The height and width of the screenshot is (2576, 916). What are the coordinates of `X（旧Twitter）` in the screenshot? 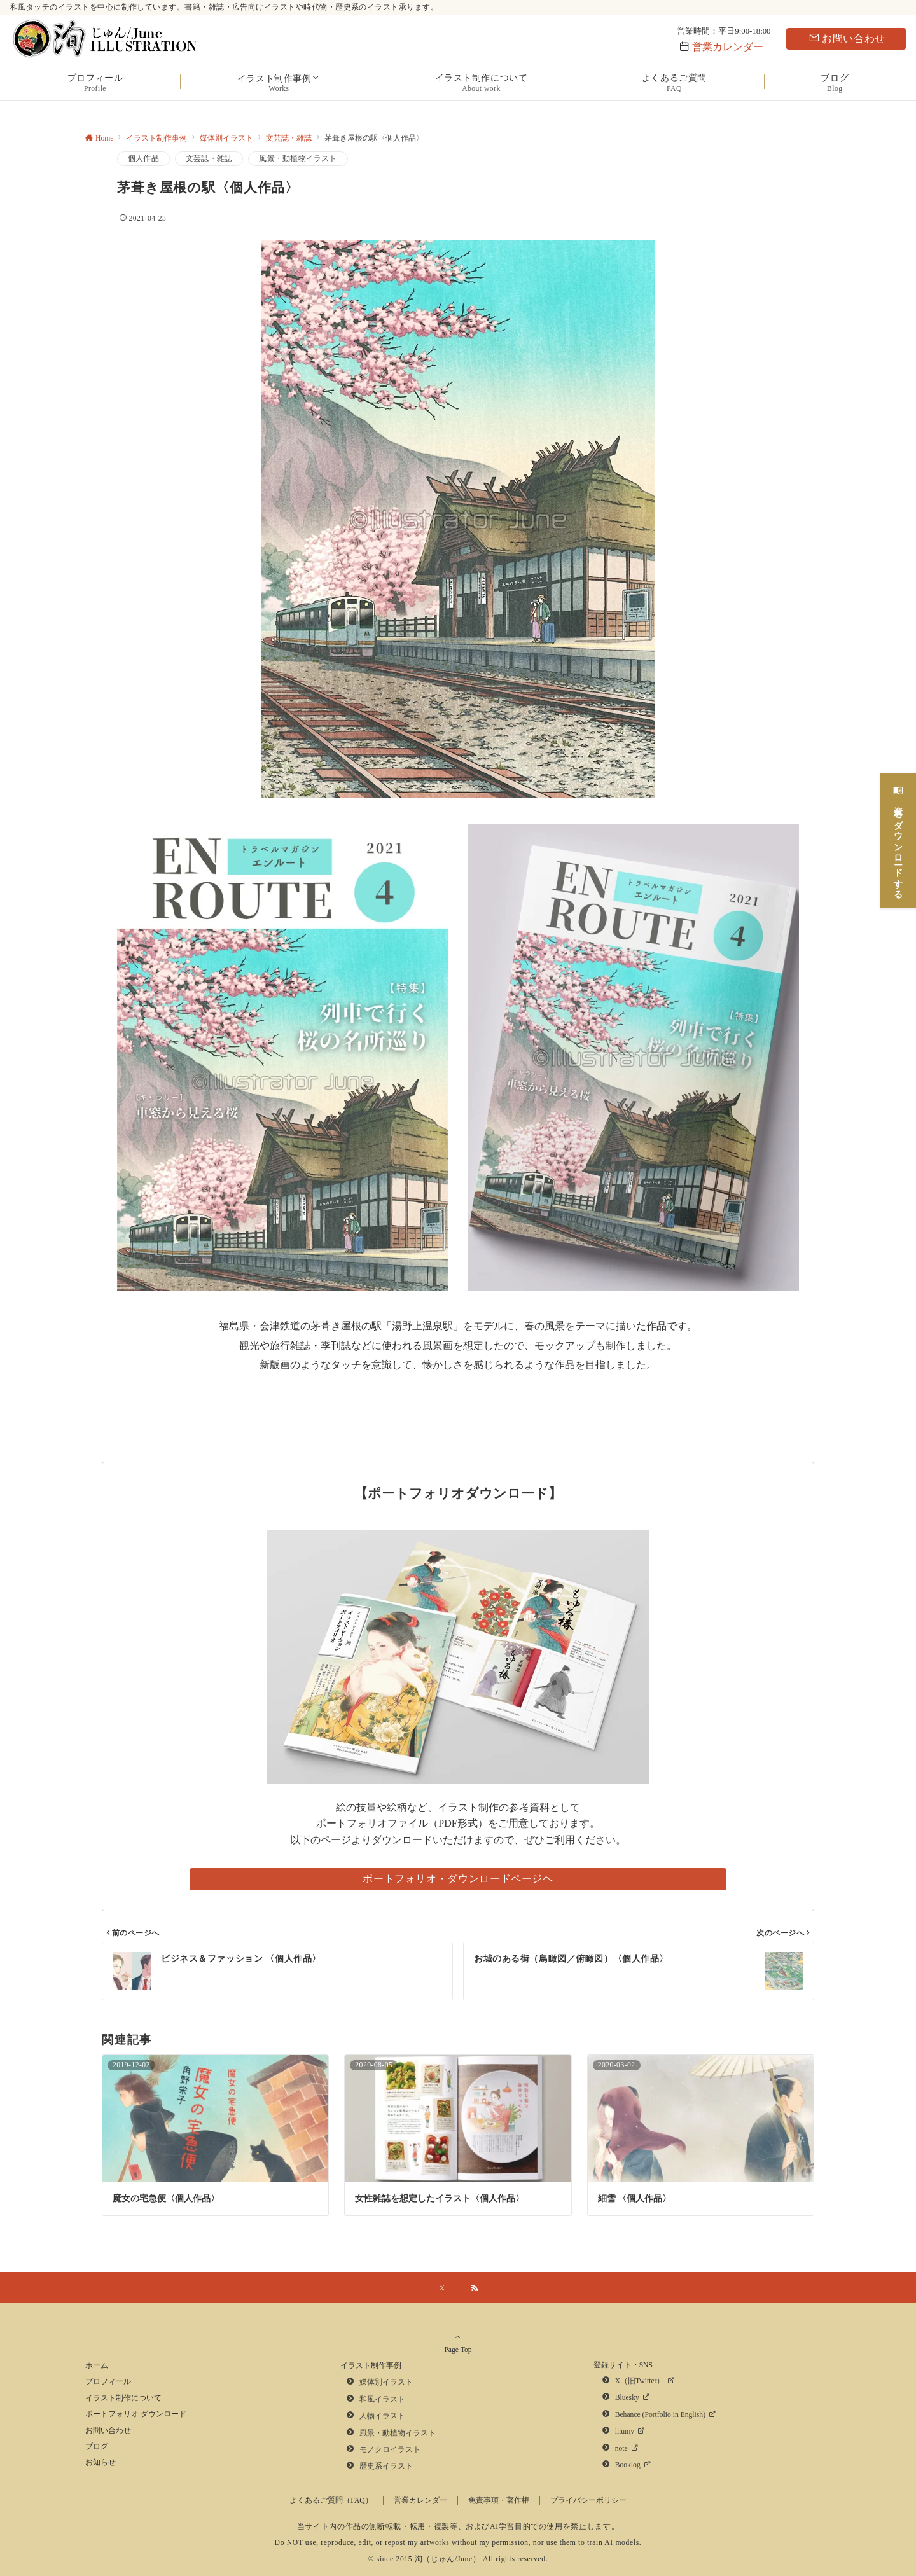 It's located at (640, 2381).